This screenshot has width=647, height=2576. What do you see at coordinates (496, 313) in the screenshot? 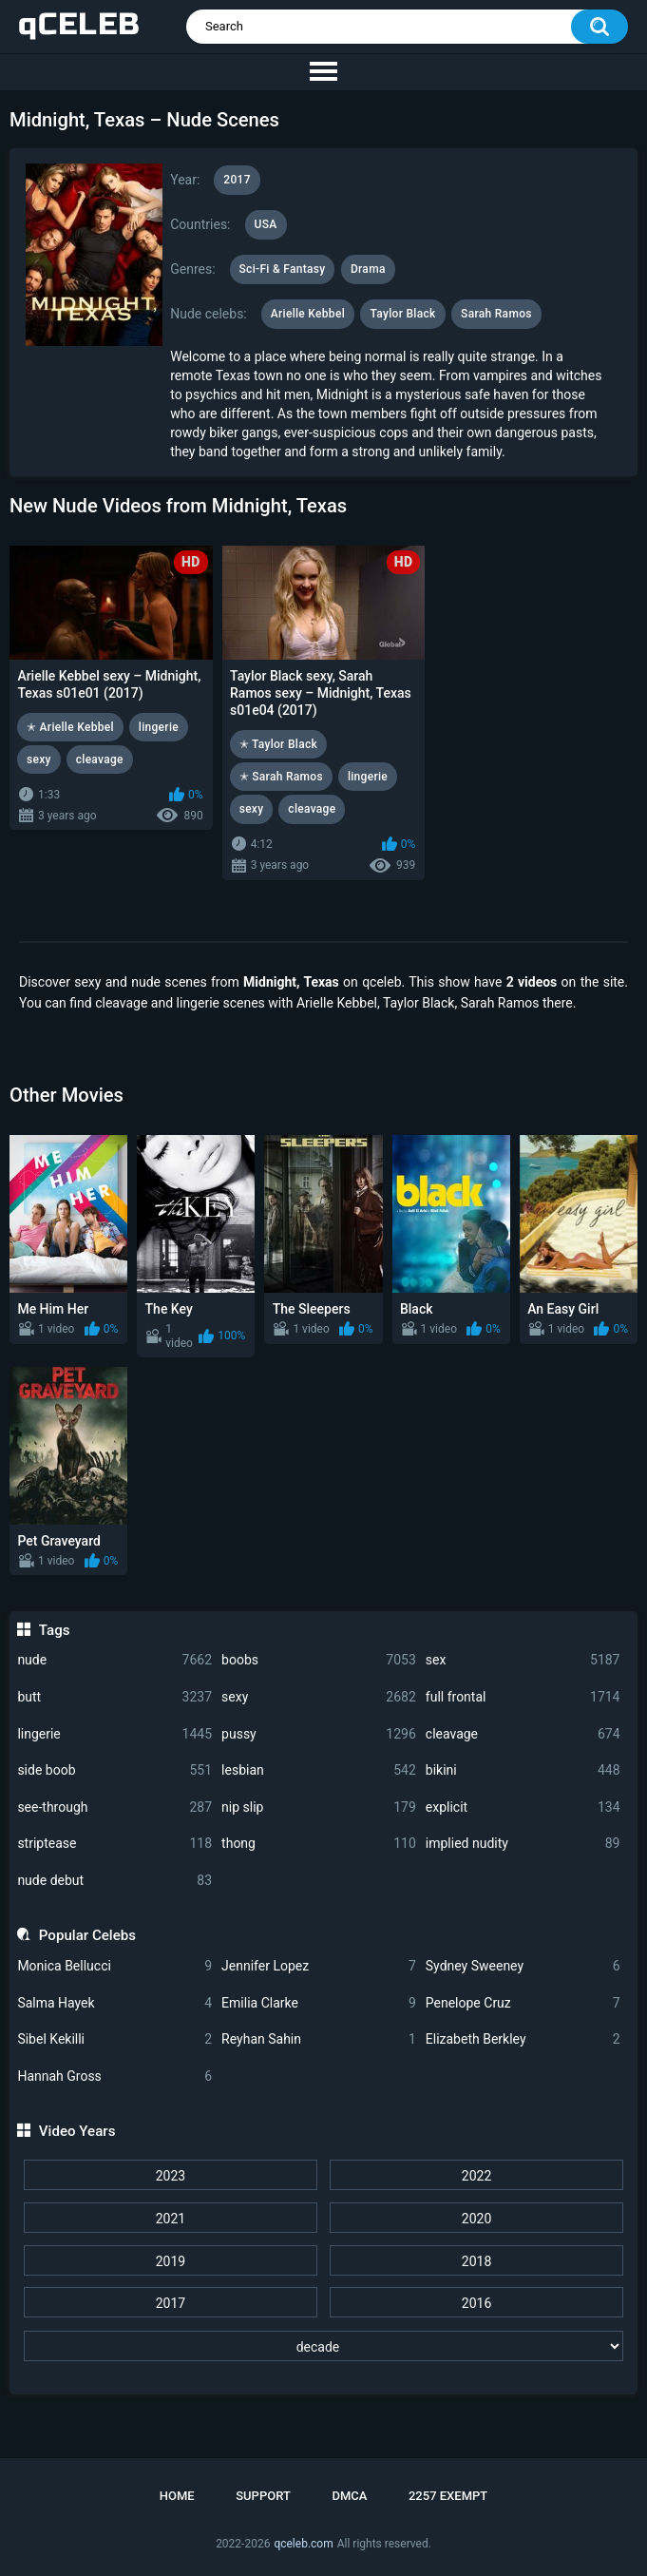
I see `Sarah Ramos` at bounding box center [496, 313].